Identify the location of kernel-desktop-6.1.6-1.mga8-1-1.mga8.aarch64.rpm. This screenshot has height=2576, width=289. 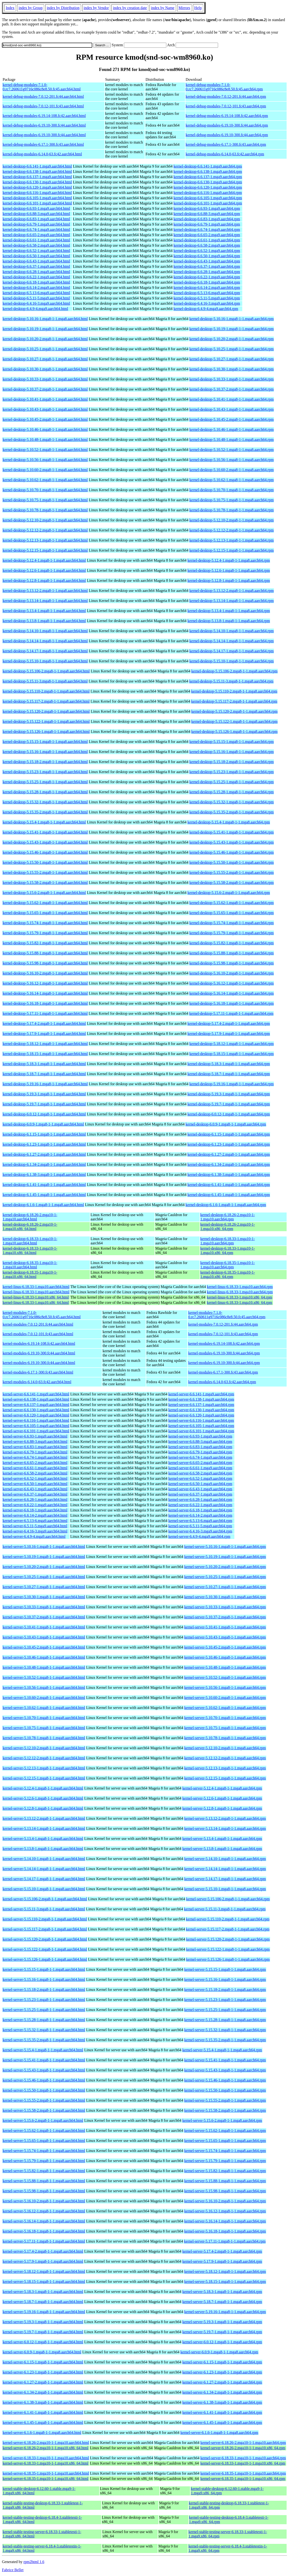
(225, 1205).